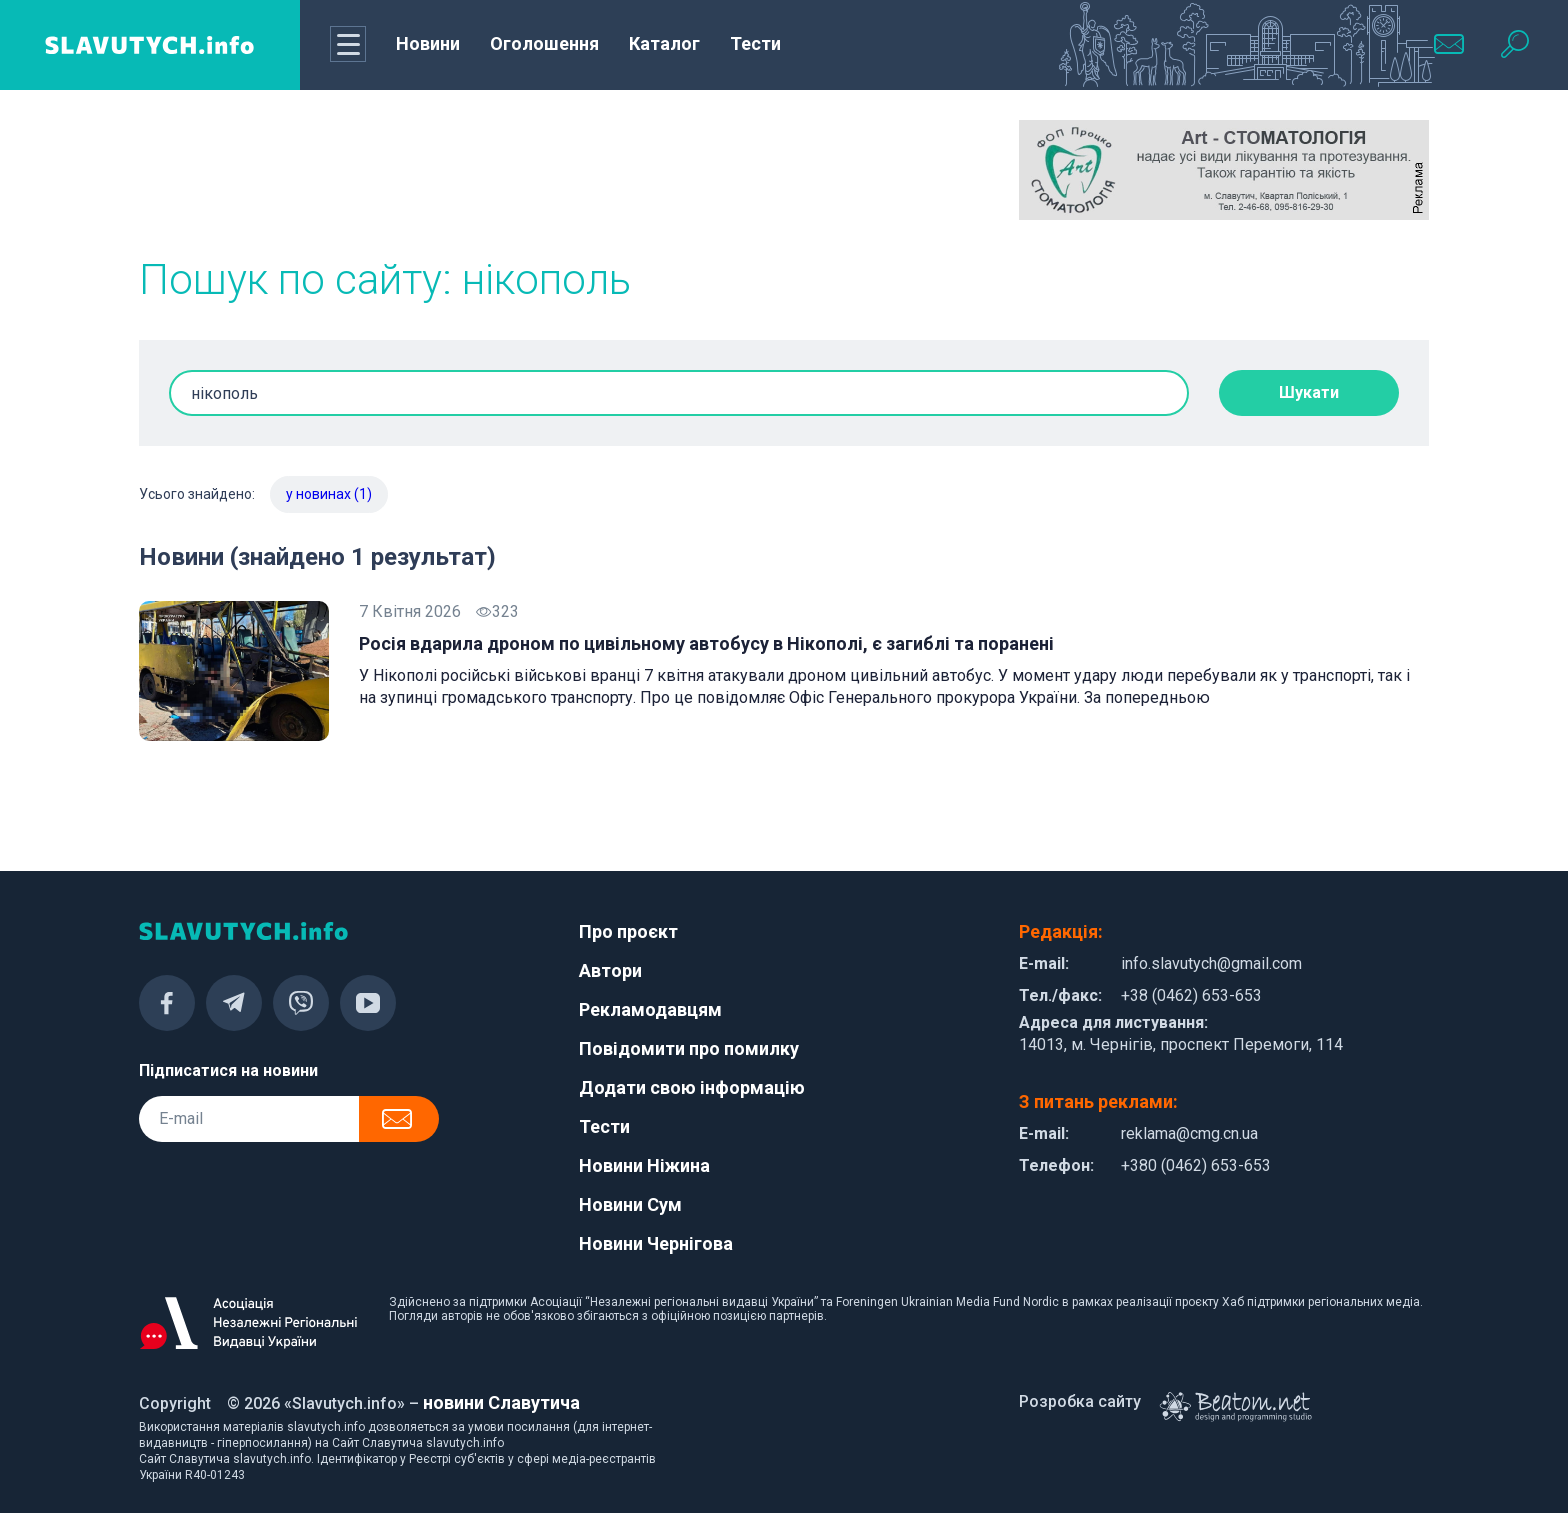 This screenshot has width=1568, height=1513. What do you see at coordinates (329, 494) in the screenshot?
I see `у новинах (1)` at bounding box center [329, 494].